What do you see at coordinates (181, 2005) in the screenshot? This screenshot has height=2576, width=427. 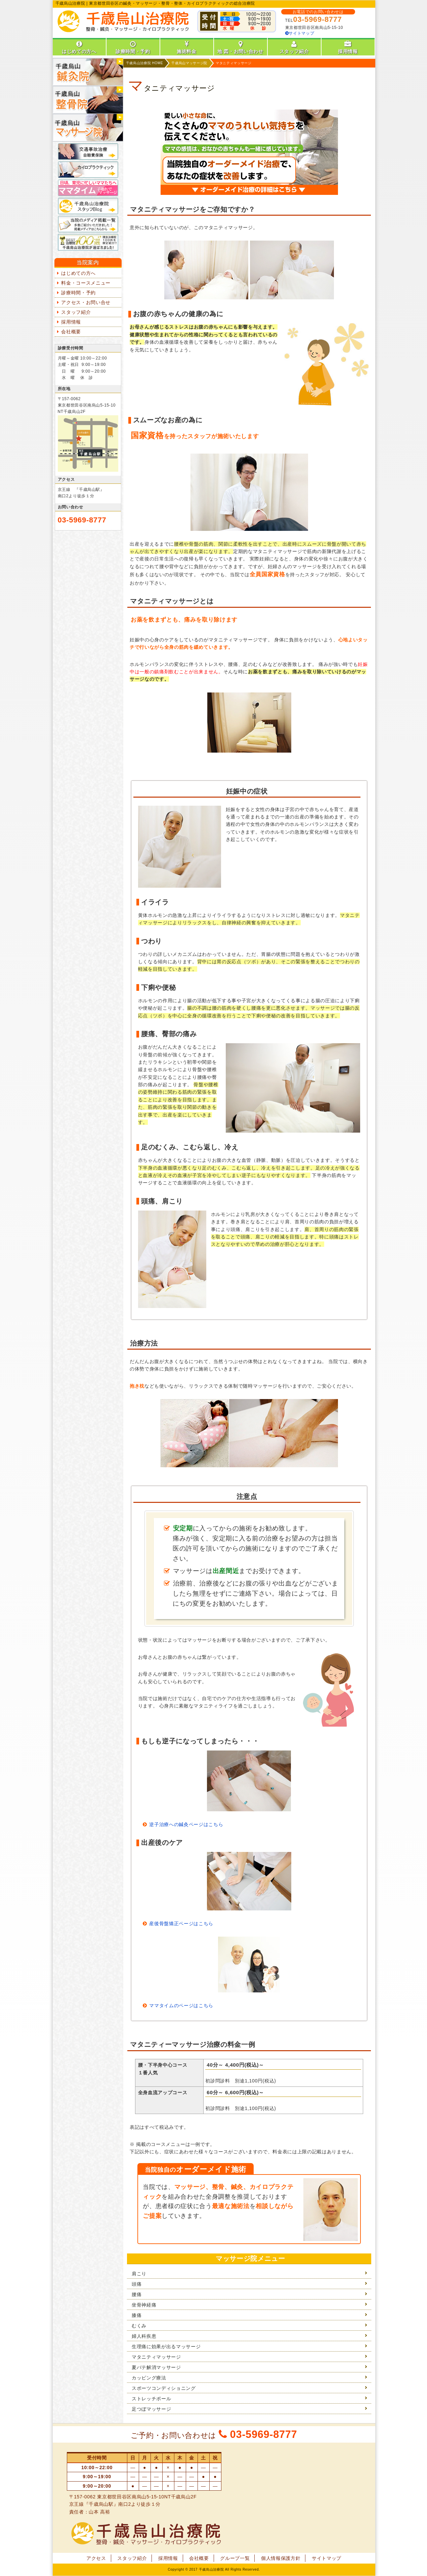 I see `ママタイムのページはこちら` at bounding box center [181, 2005].